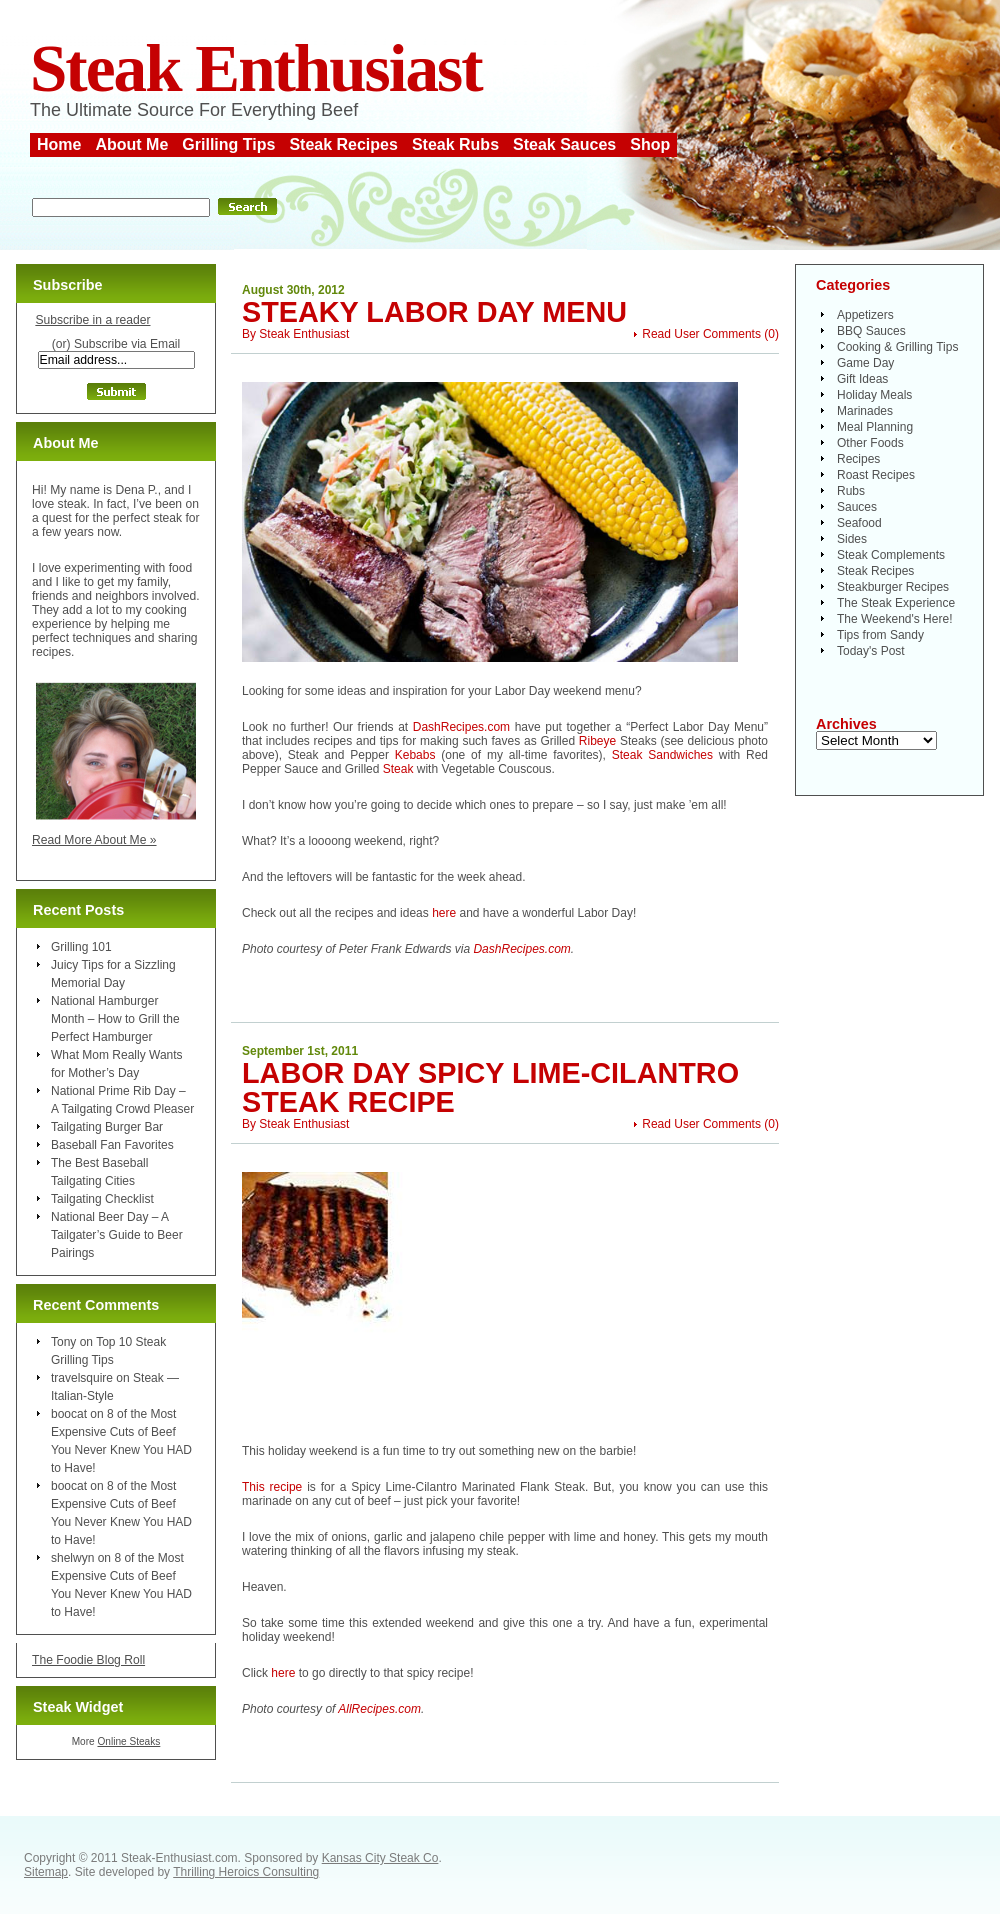 This screenshot has height=1914, width=1000. Describe the element at coordinates (434, 312) in the screenshot. I see `Steaky Labor Day Menu` at that location.